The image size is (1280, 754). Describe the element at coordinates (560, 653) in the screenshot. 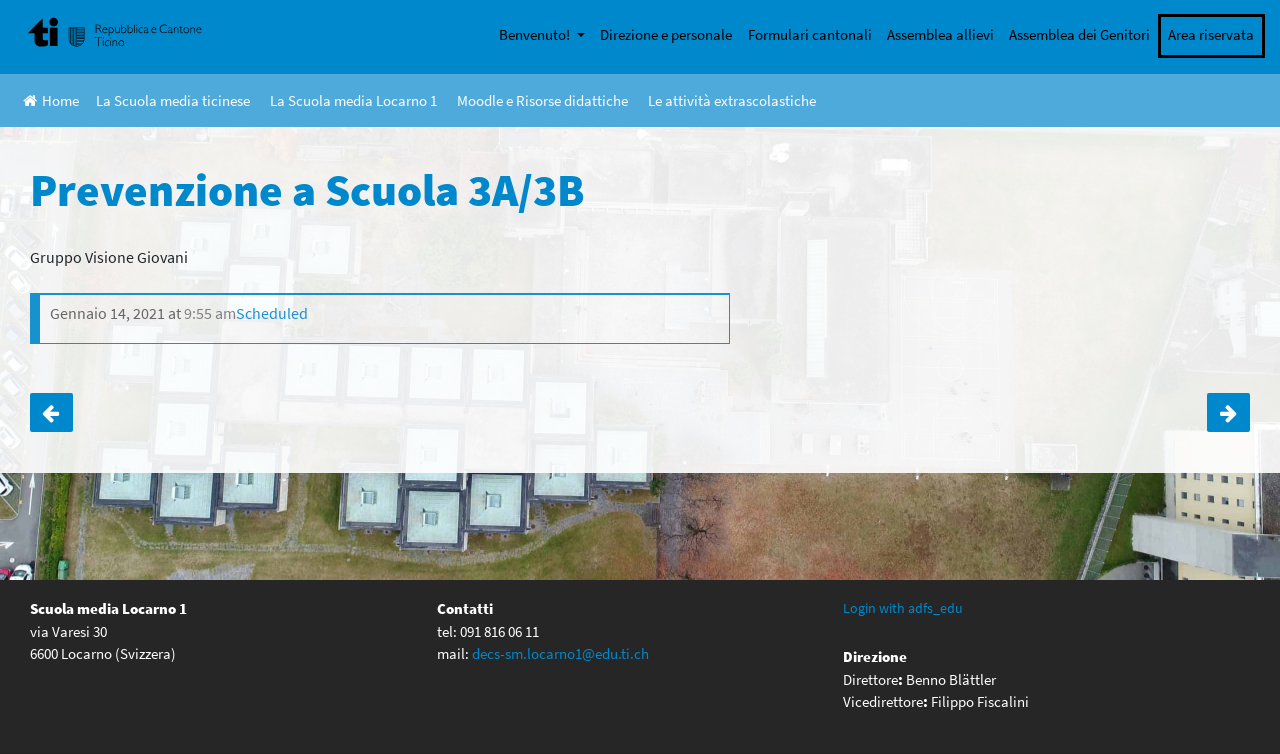

I see `decs-sm.locarno1@edu.ti.ch` at that location.